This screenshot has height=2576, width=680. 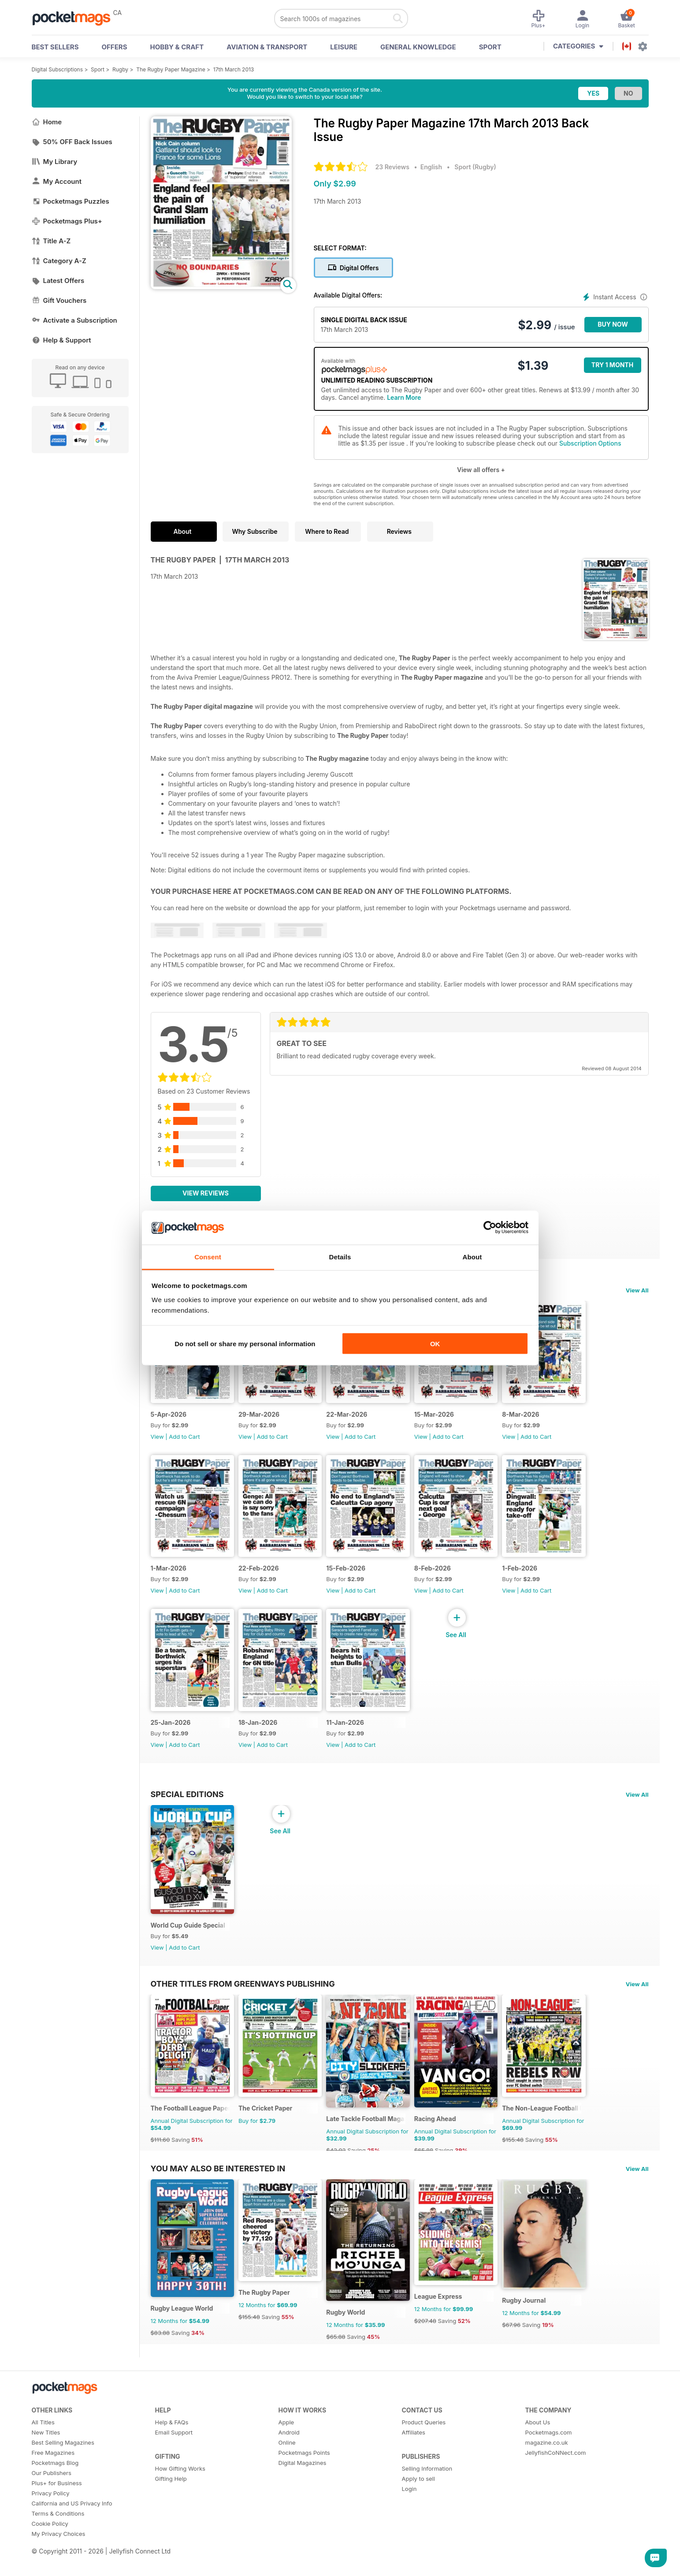 I want to click on JellyfishCoNNect.com, so click(x=555, y=2471).